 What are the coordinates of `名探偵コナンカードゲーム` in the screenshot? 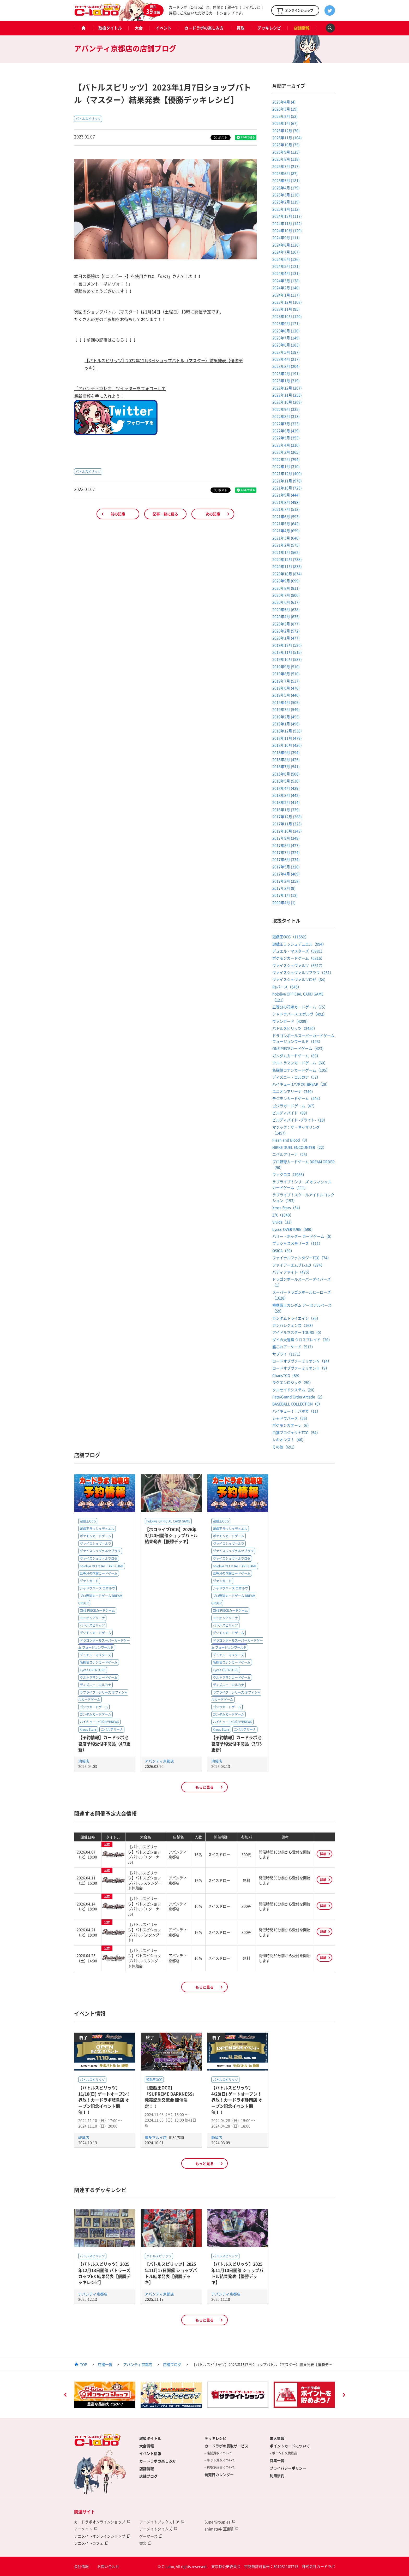 It's located at (98, 1662).